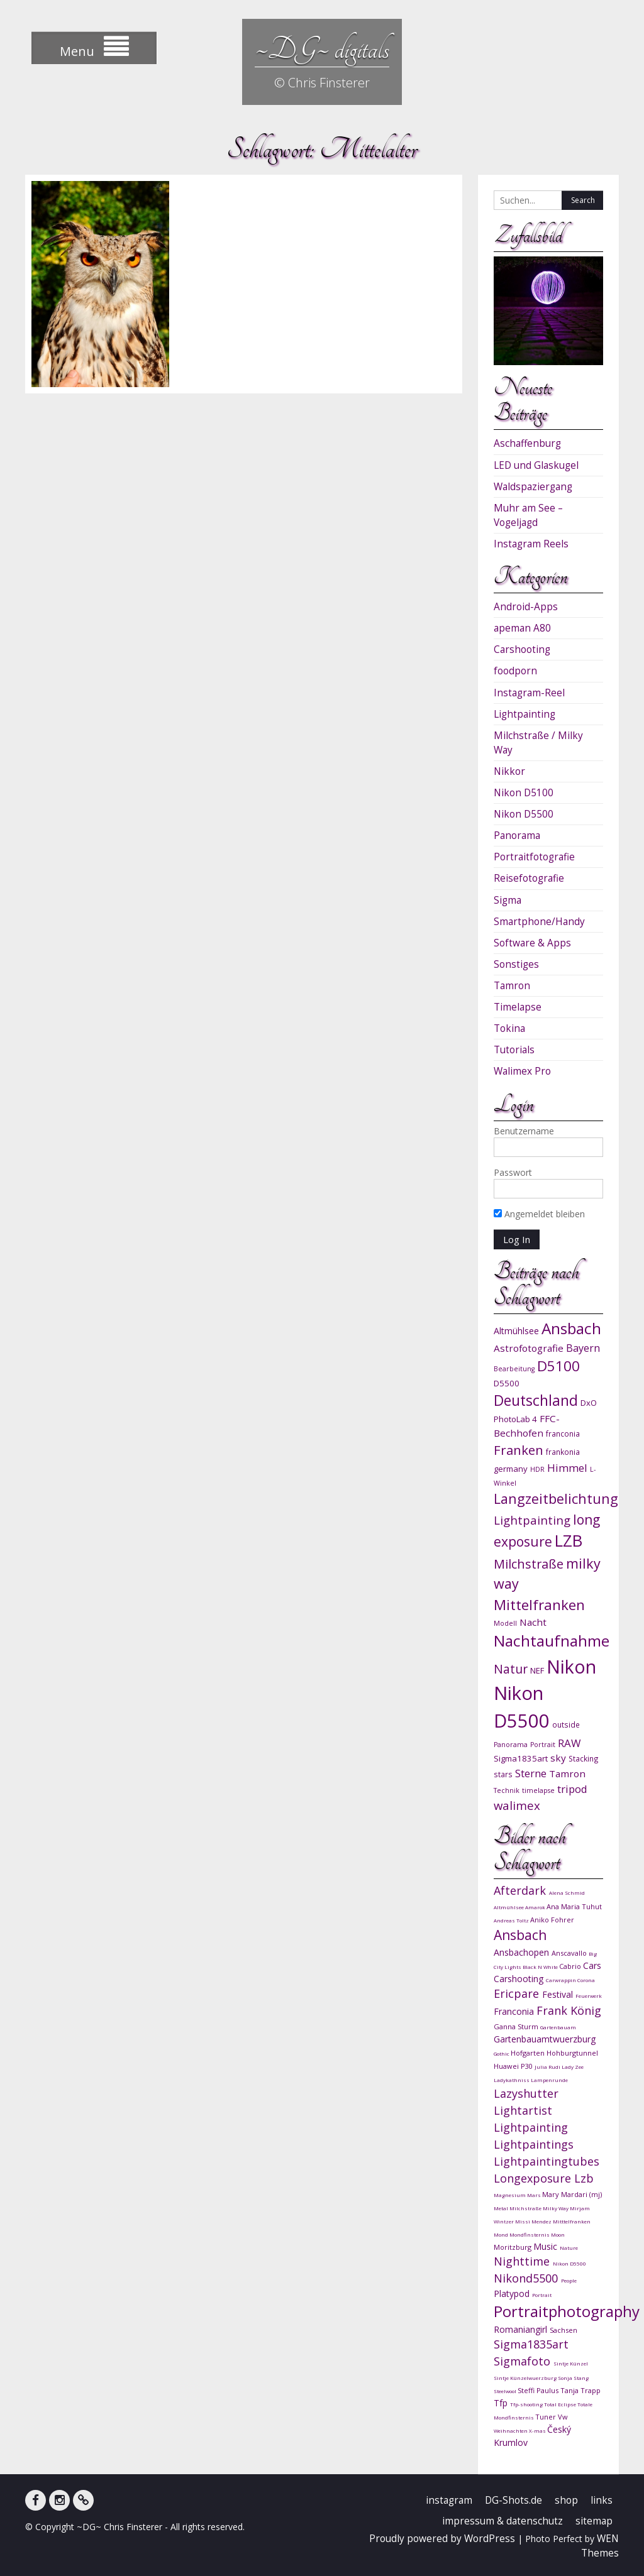 This screenshot has width=644, height=2576. I want to click on Waldspaziergang, so click(533, 486).